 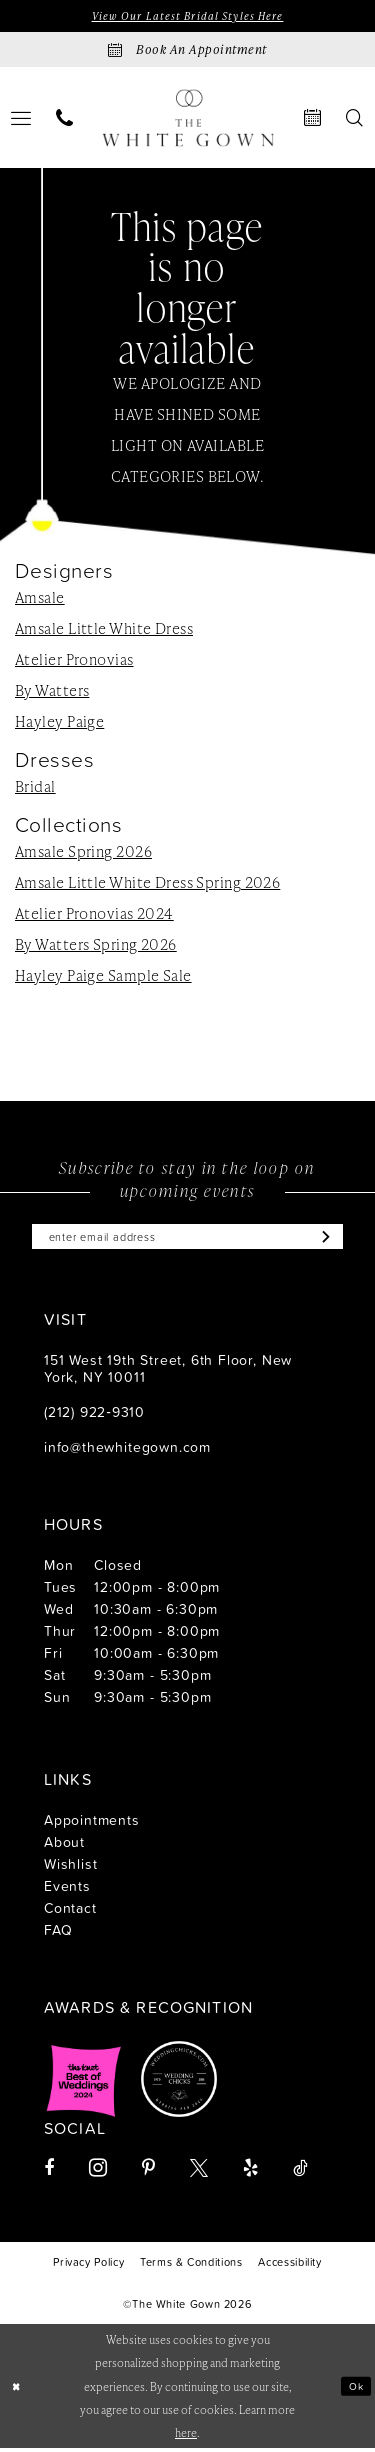 I want to click on [Visit our Pinterest - Opens in new tab], so click(x=148, y=2173).